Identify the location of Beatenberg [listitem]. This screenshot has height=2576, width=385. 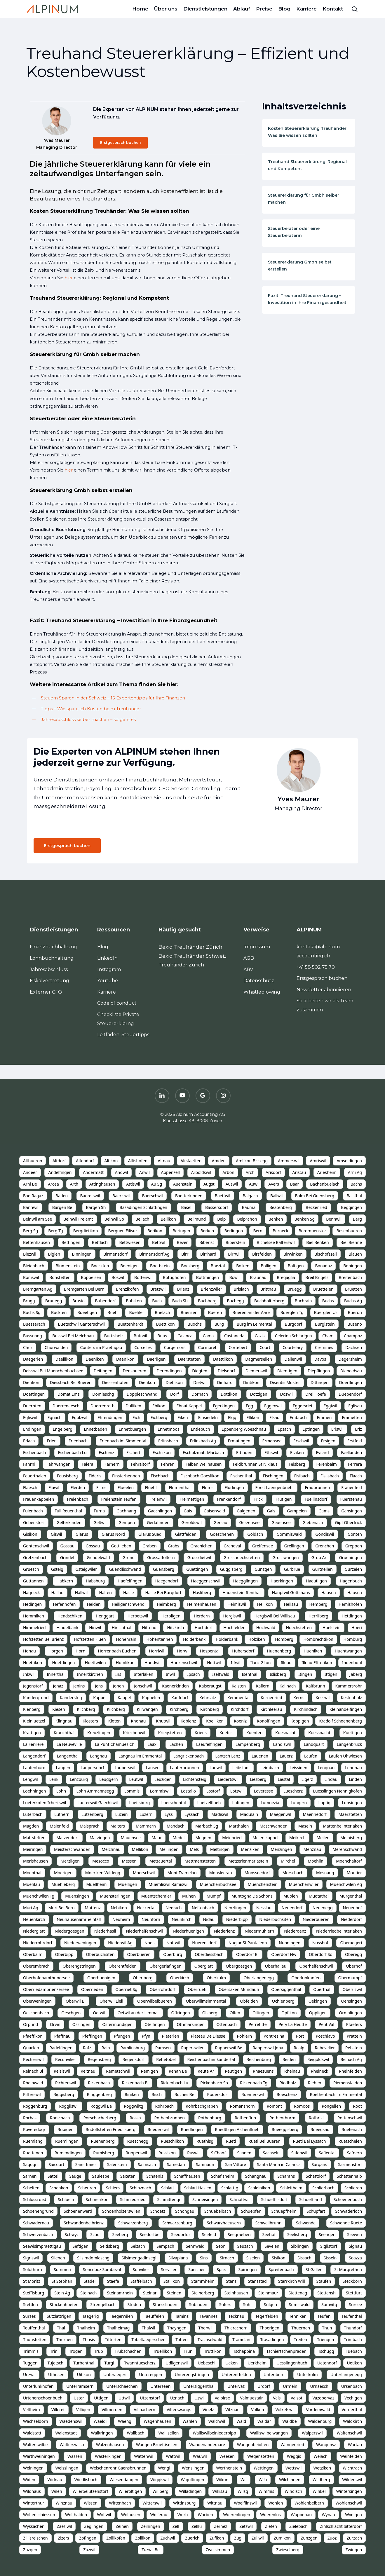
(280, 1207).